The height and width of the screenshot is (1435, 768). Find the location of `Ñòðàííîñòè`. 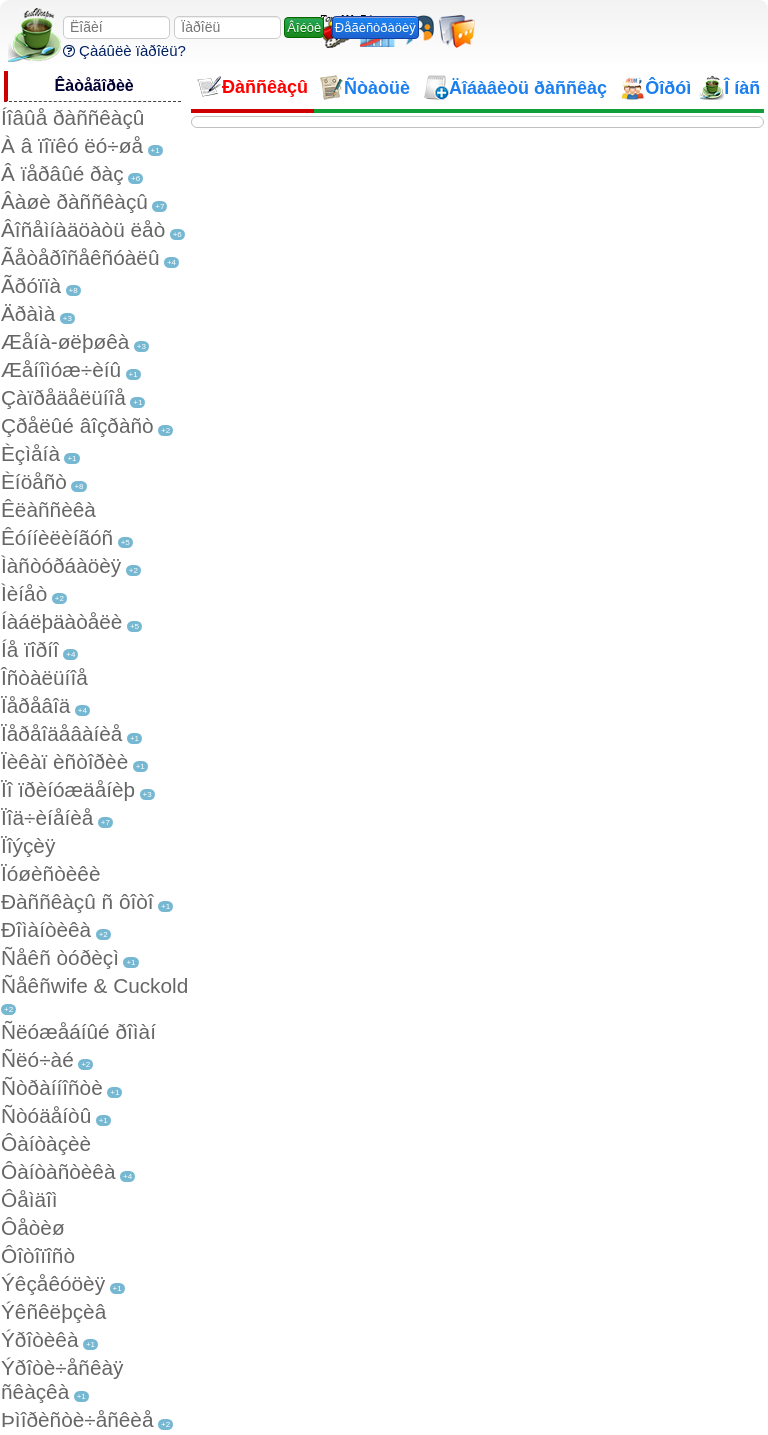

Ñòðàííîñòè is located at coordinates (52, 1087).